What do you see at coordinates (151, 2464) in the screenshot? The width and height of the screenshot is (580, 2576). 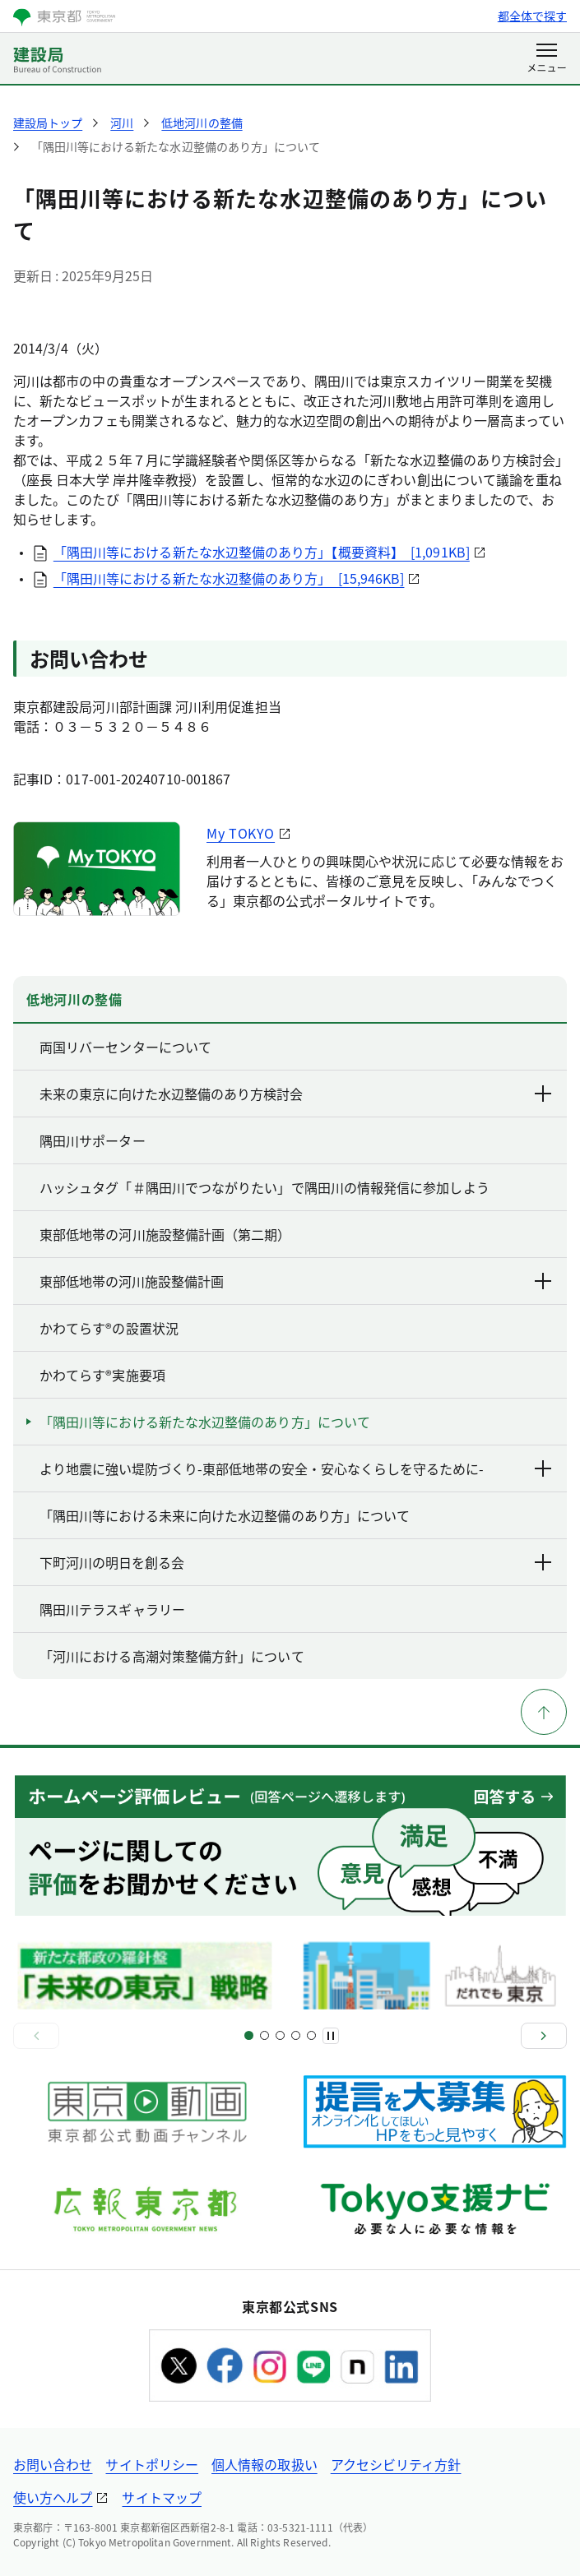 I see `サイトポリシー` at bounding box center [151, 2464].